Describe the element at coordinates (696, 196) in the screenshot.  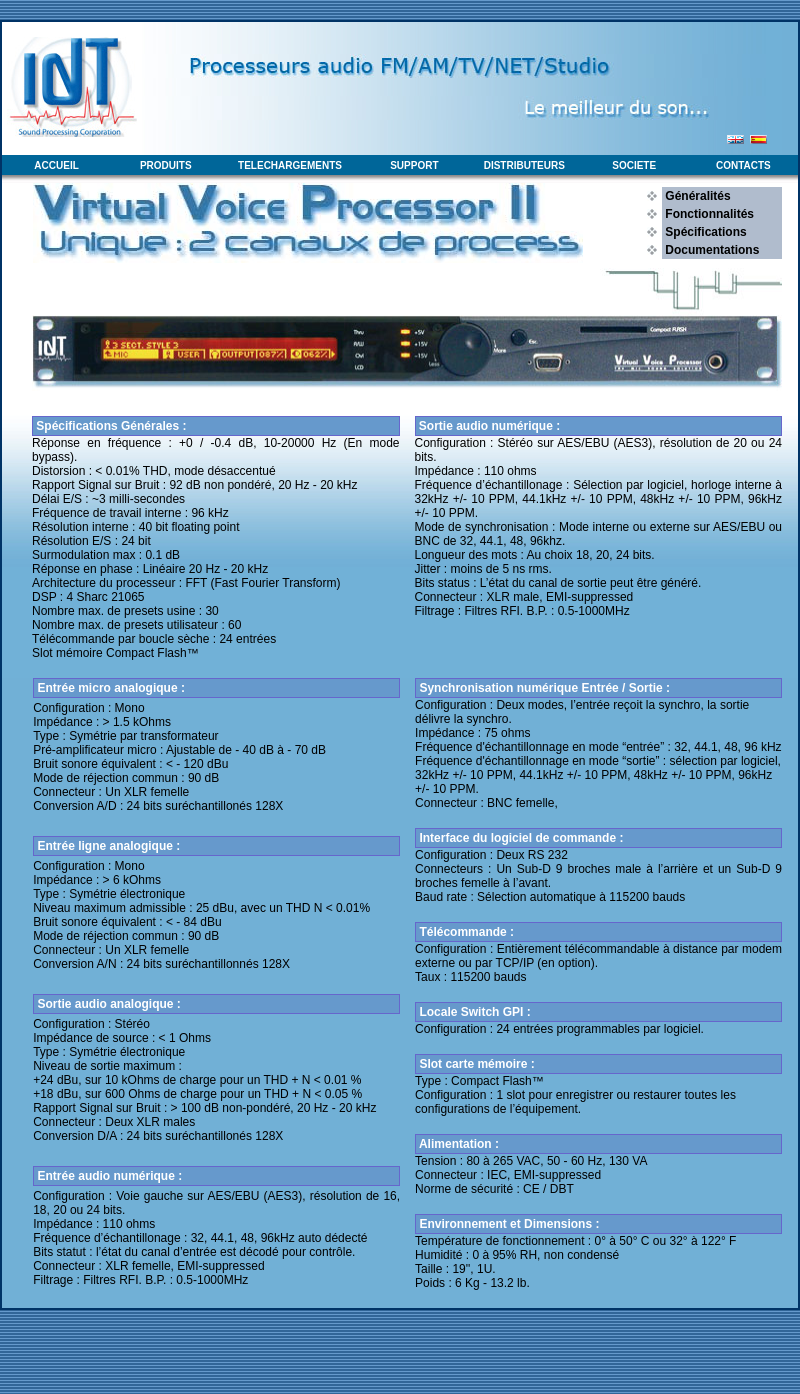
I see `Généralités` at that location.